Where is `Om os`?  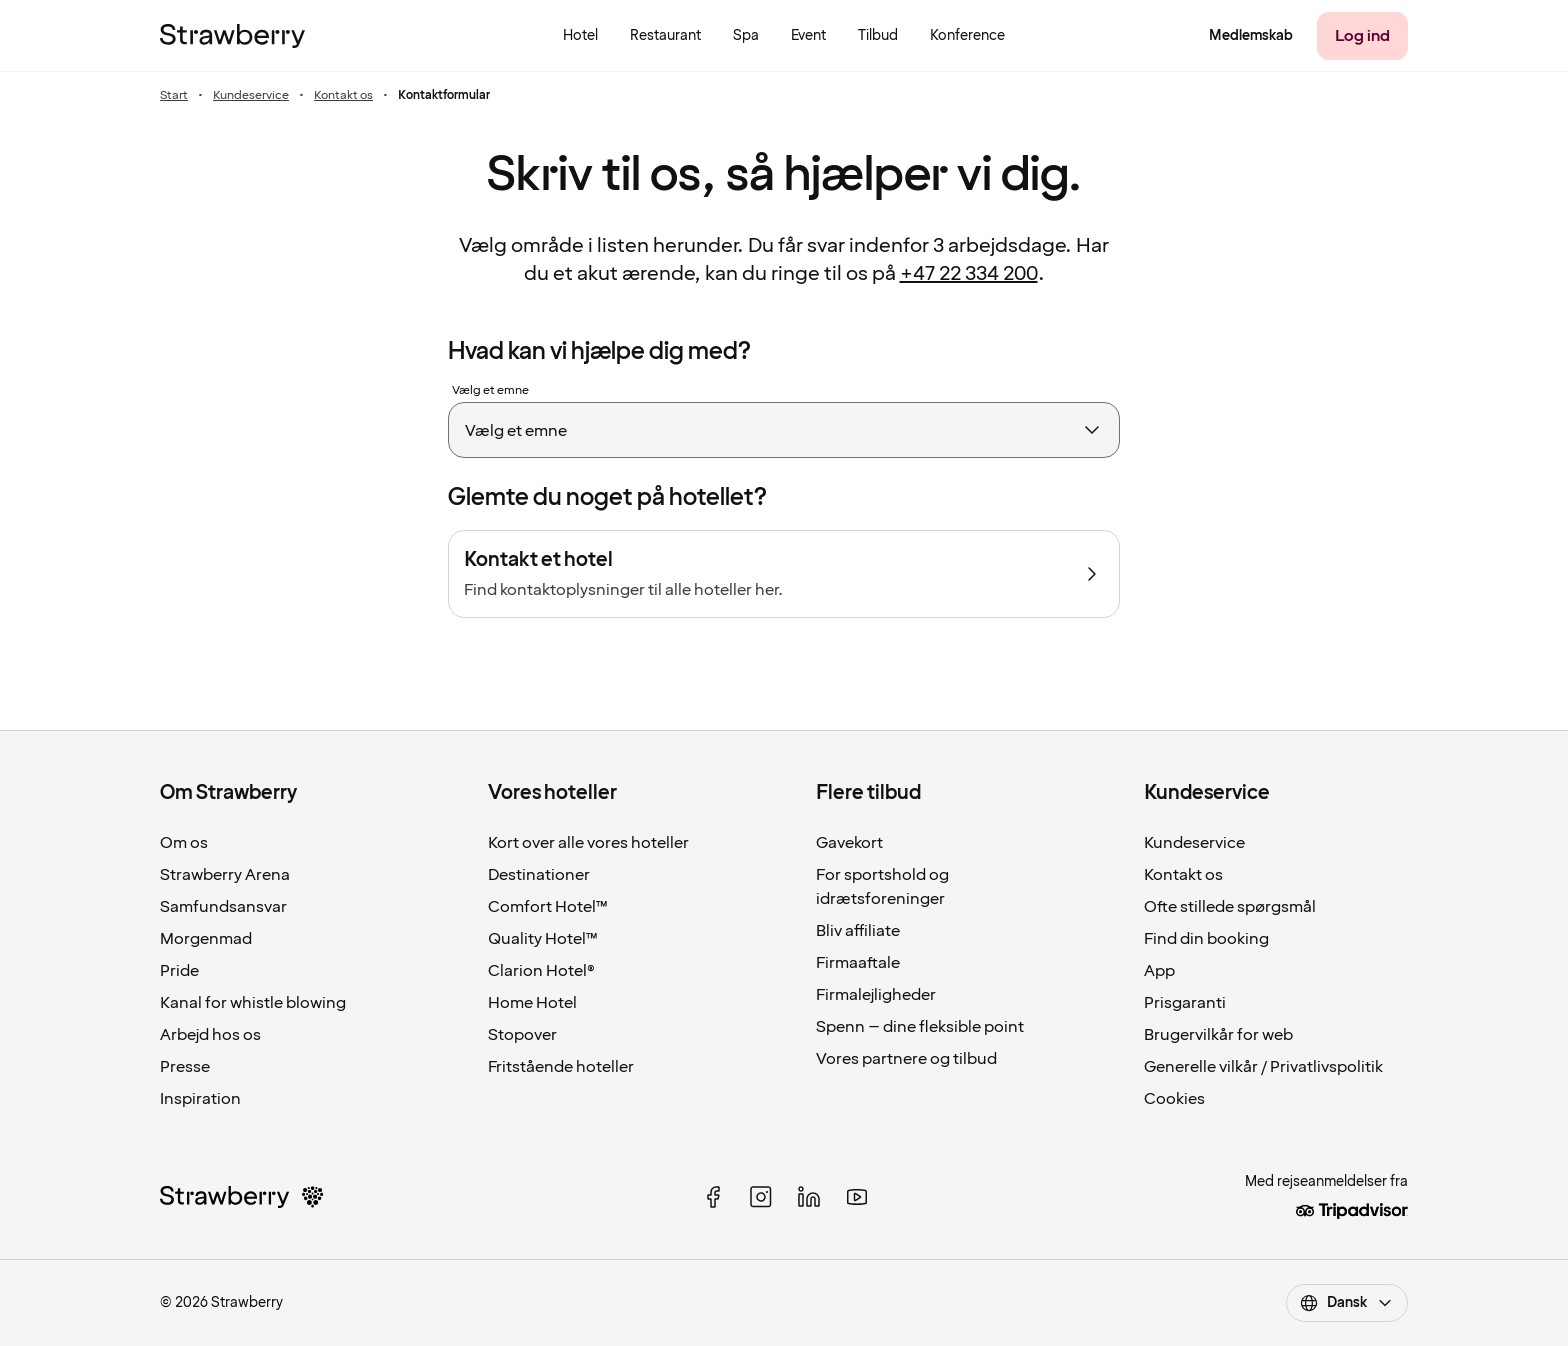
Om os is located at coordinates (184, 843).